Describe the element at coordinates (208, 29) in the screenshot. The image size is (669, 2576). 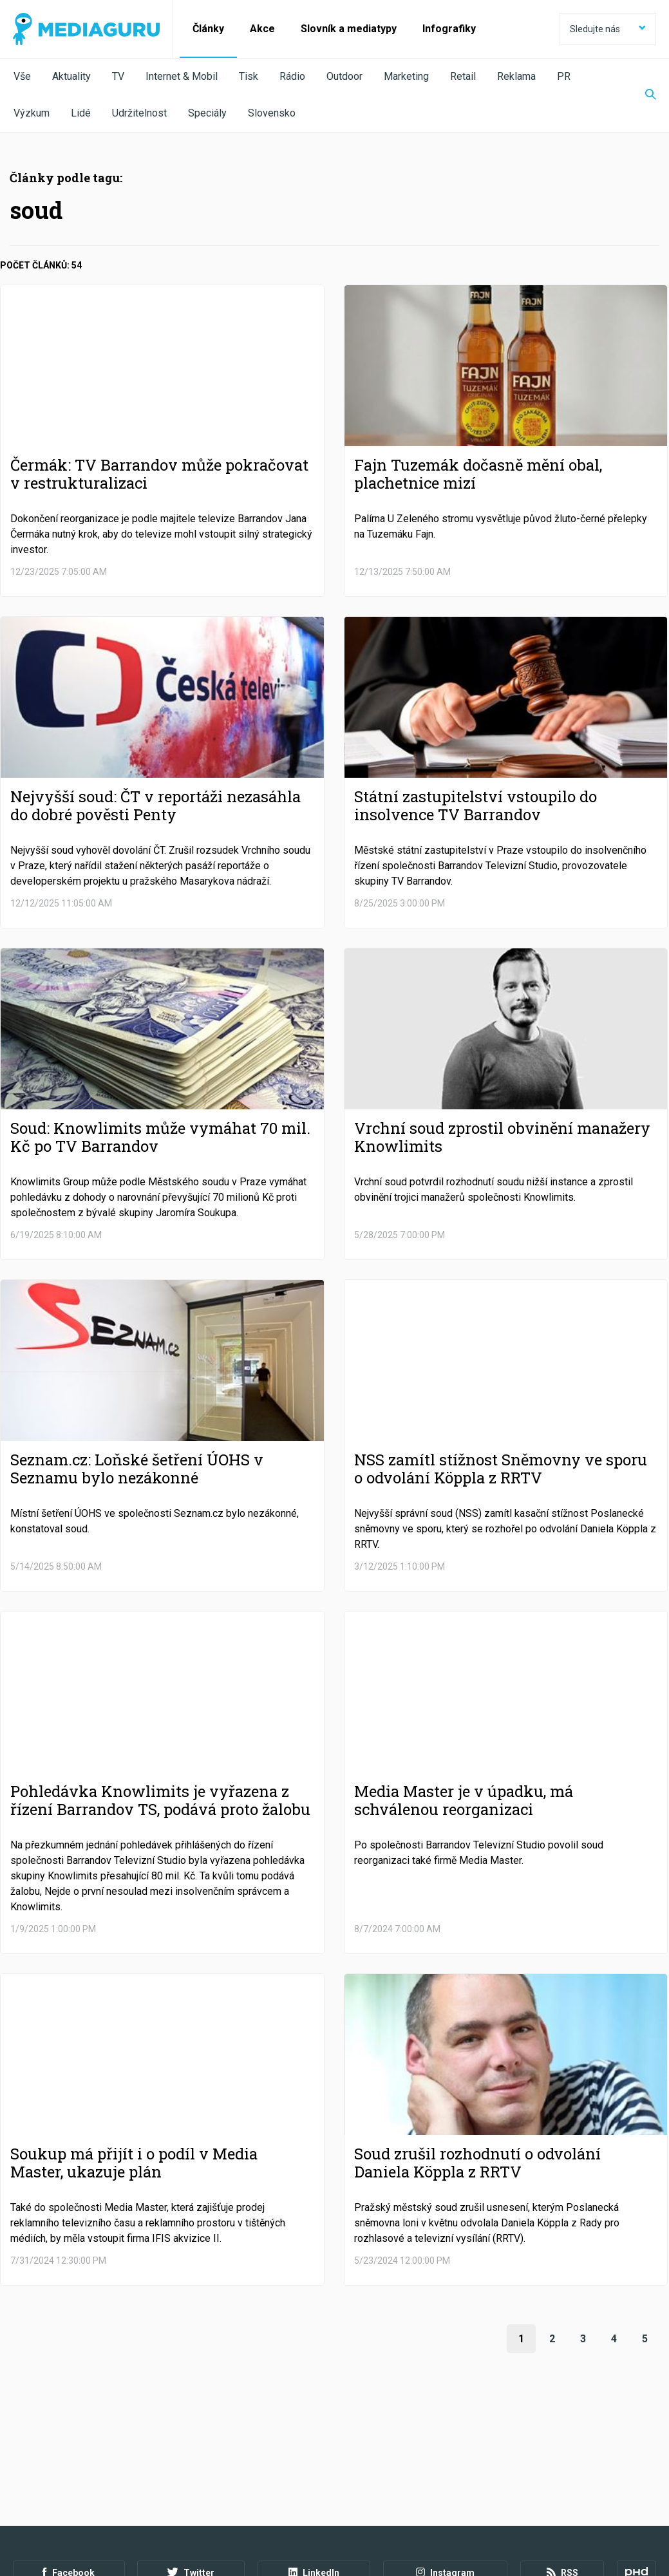
I see `Články` at that location.